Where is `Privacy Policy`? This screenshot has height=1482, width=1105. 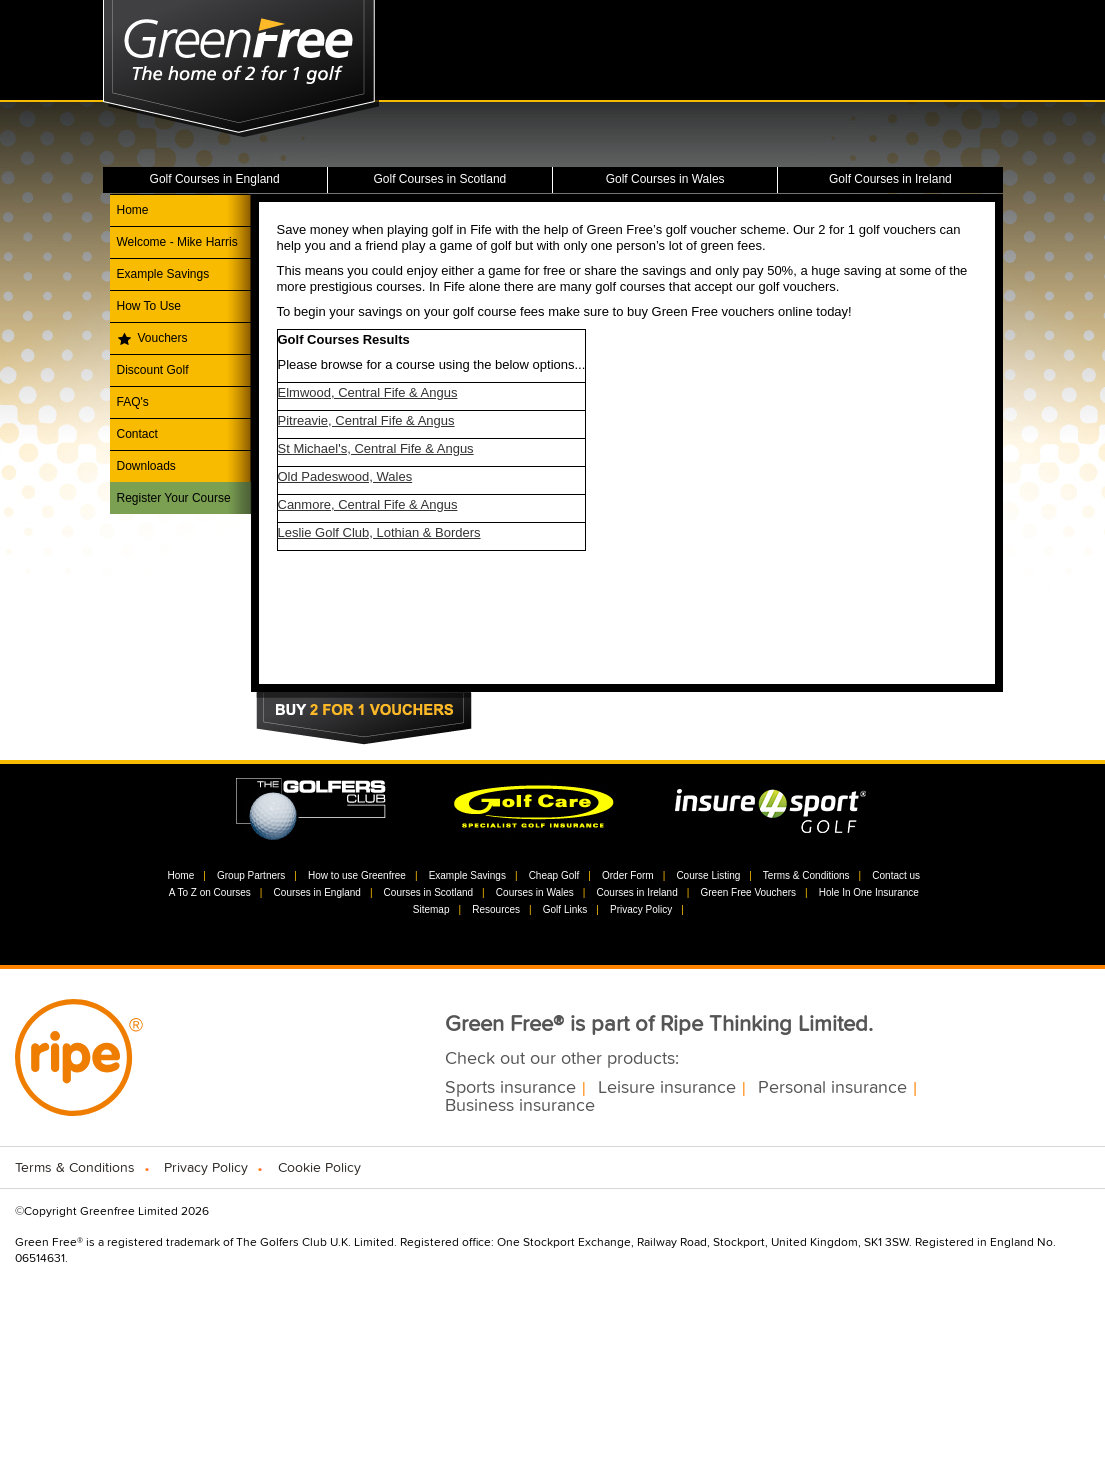
Privacy Policy is located at coordinates (641, 909).